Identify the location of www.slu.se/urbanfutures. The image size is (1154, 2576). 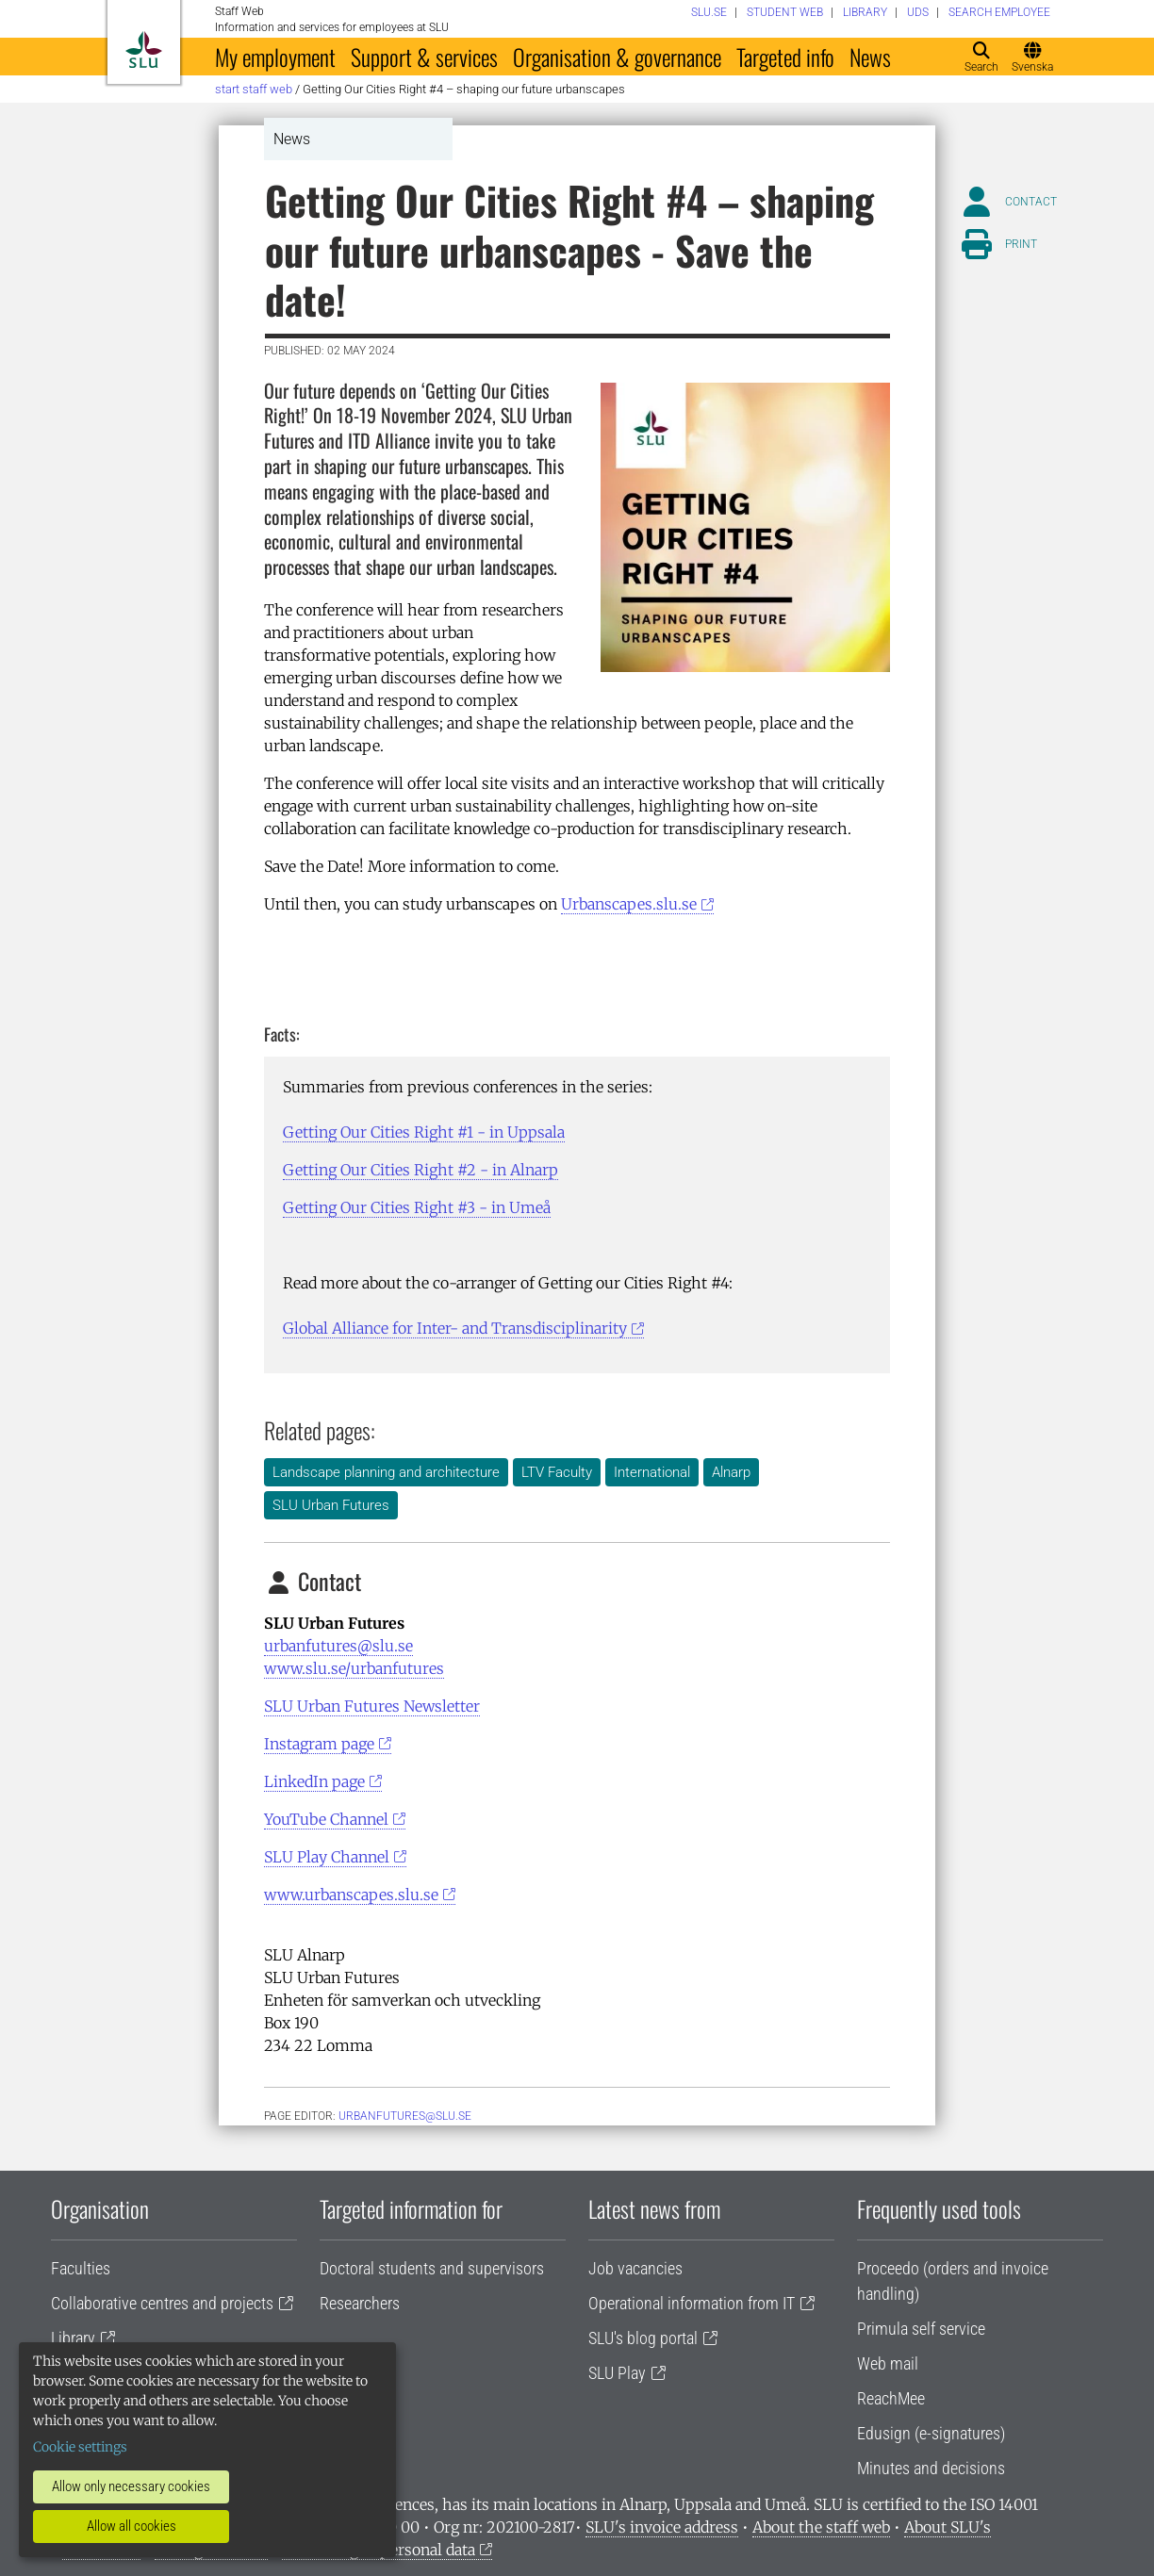
(354, 1668).